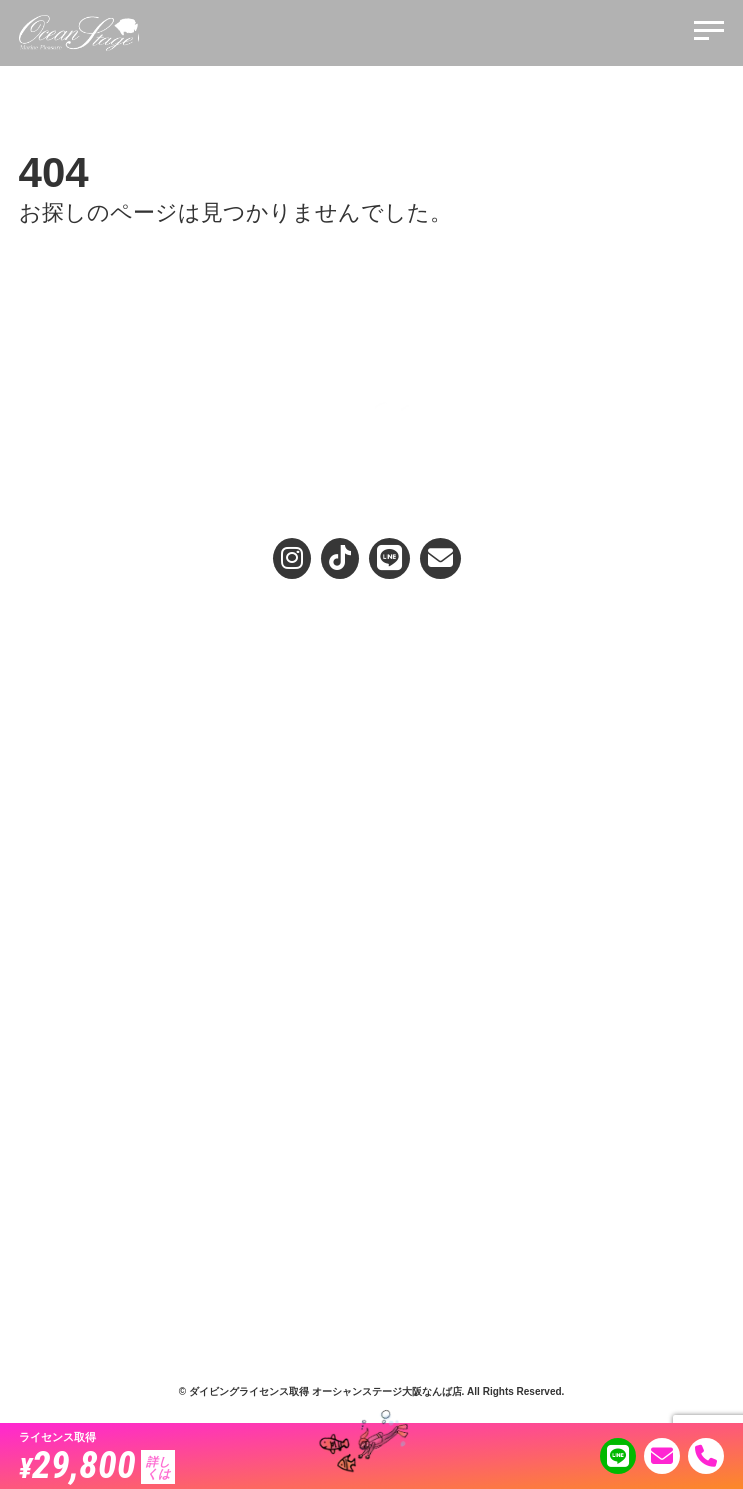 The image size is (743, 1489). What do you see at coordinates (55, 1081) in the screenshot?
I see `スタッフ紹介` at bounding box center [55, 1081].